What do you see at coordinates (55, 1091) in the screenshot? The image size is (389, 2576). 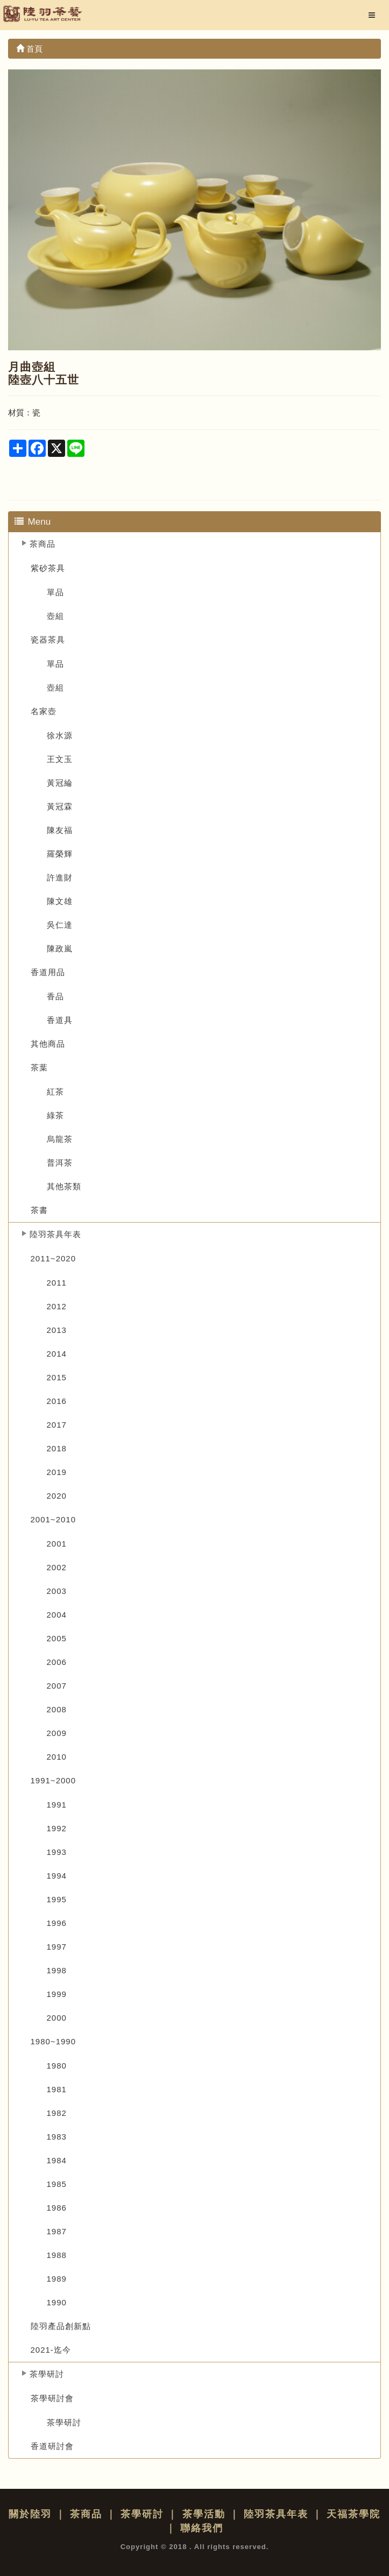 I see `紅茶` at bounding box center [55, 1091].